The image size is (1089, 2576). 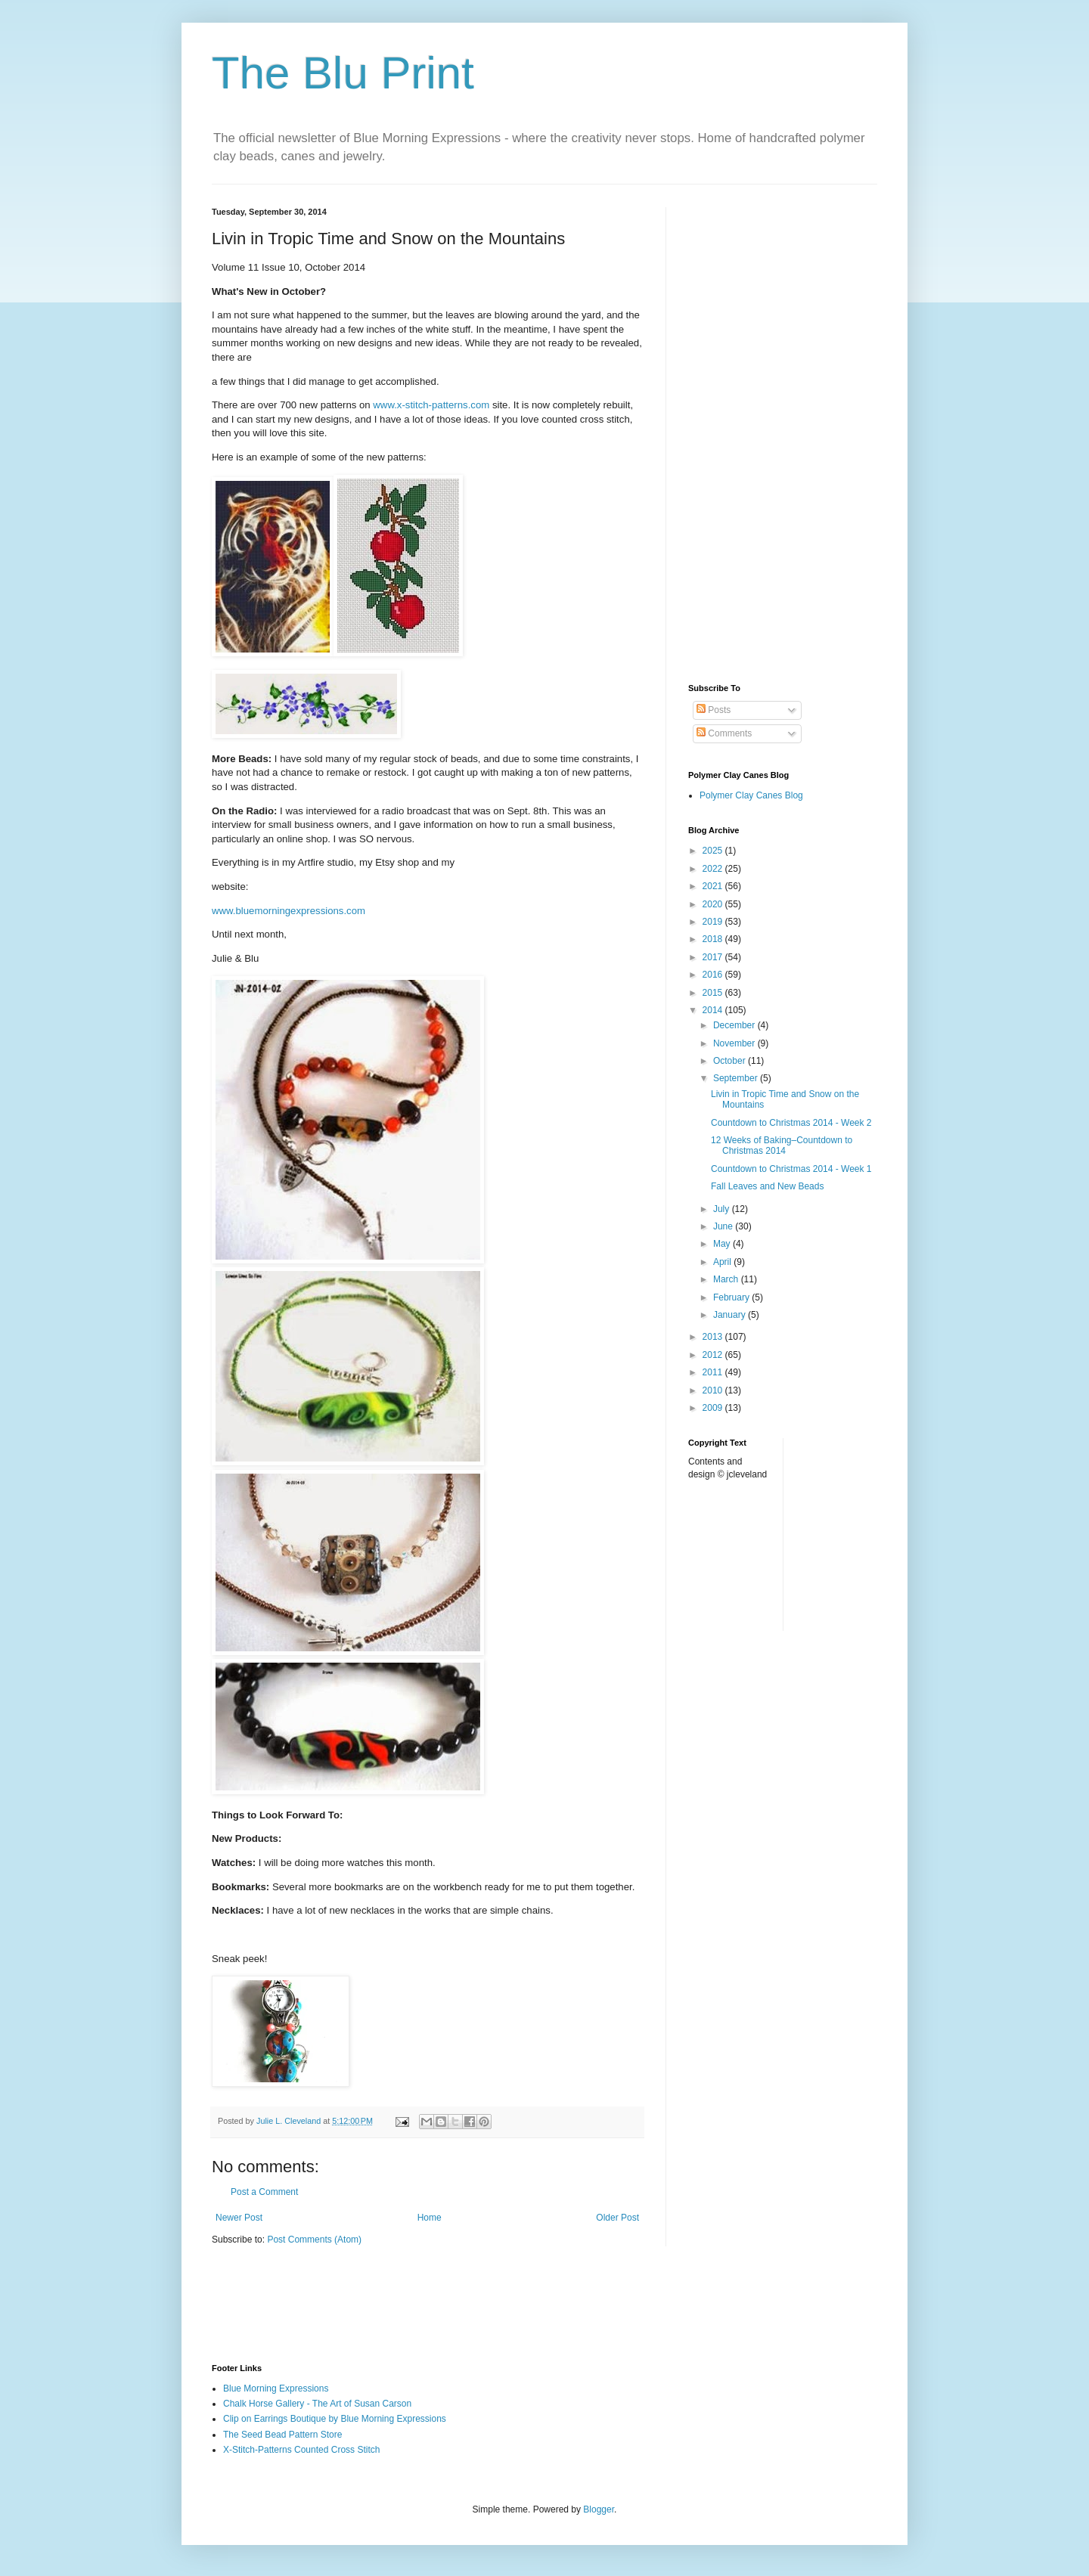 What do you see at coordinates (431, 405) in the screenshot?
I see `www.x-stitch-patterns.com` at bounding box center [431, 405].